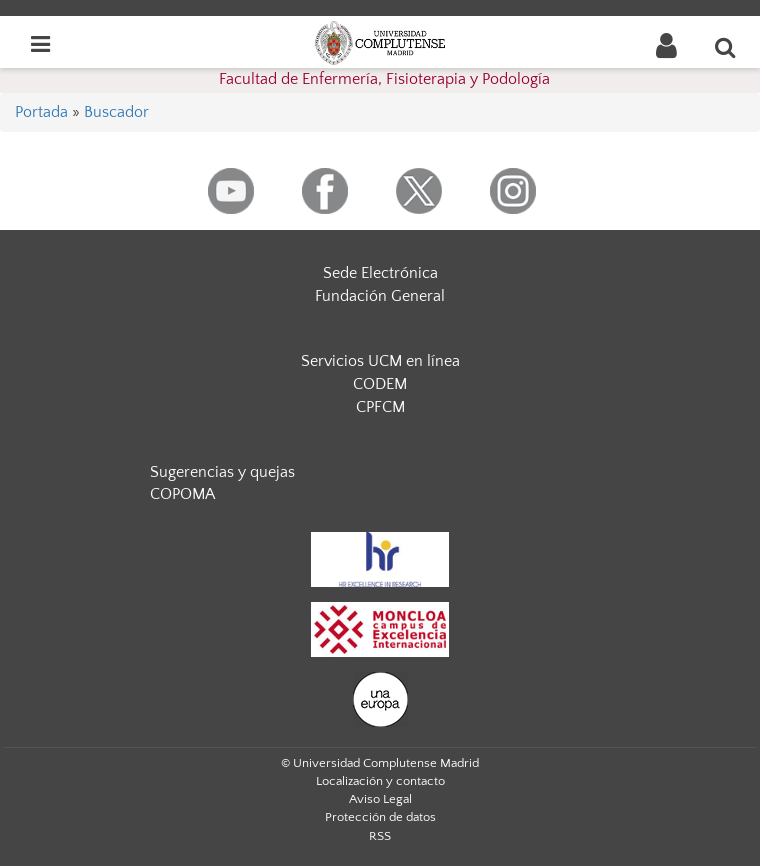  Describe the element at coordinates (380, 781) in the screenshot. I see `Localización y contacto` at that location.